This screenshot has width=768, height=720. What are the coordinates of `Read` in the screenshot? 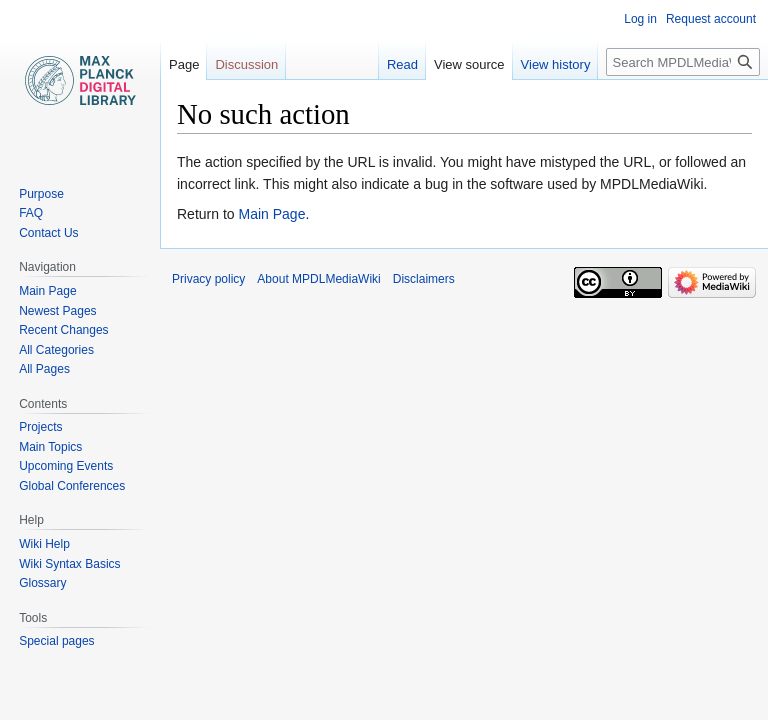 It's located at (402, 64).